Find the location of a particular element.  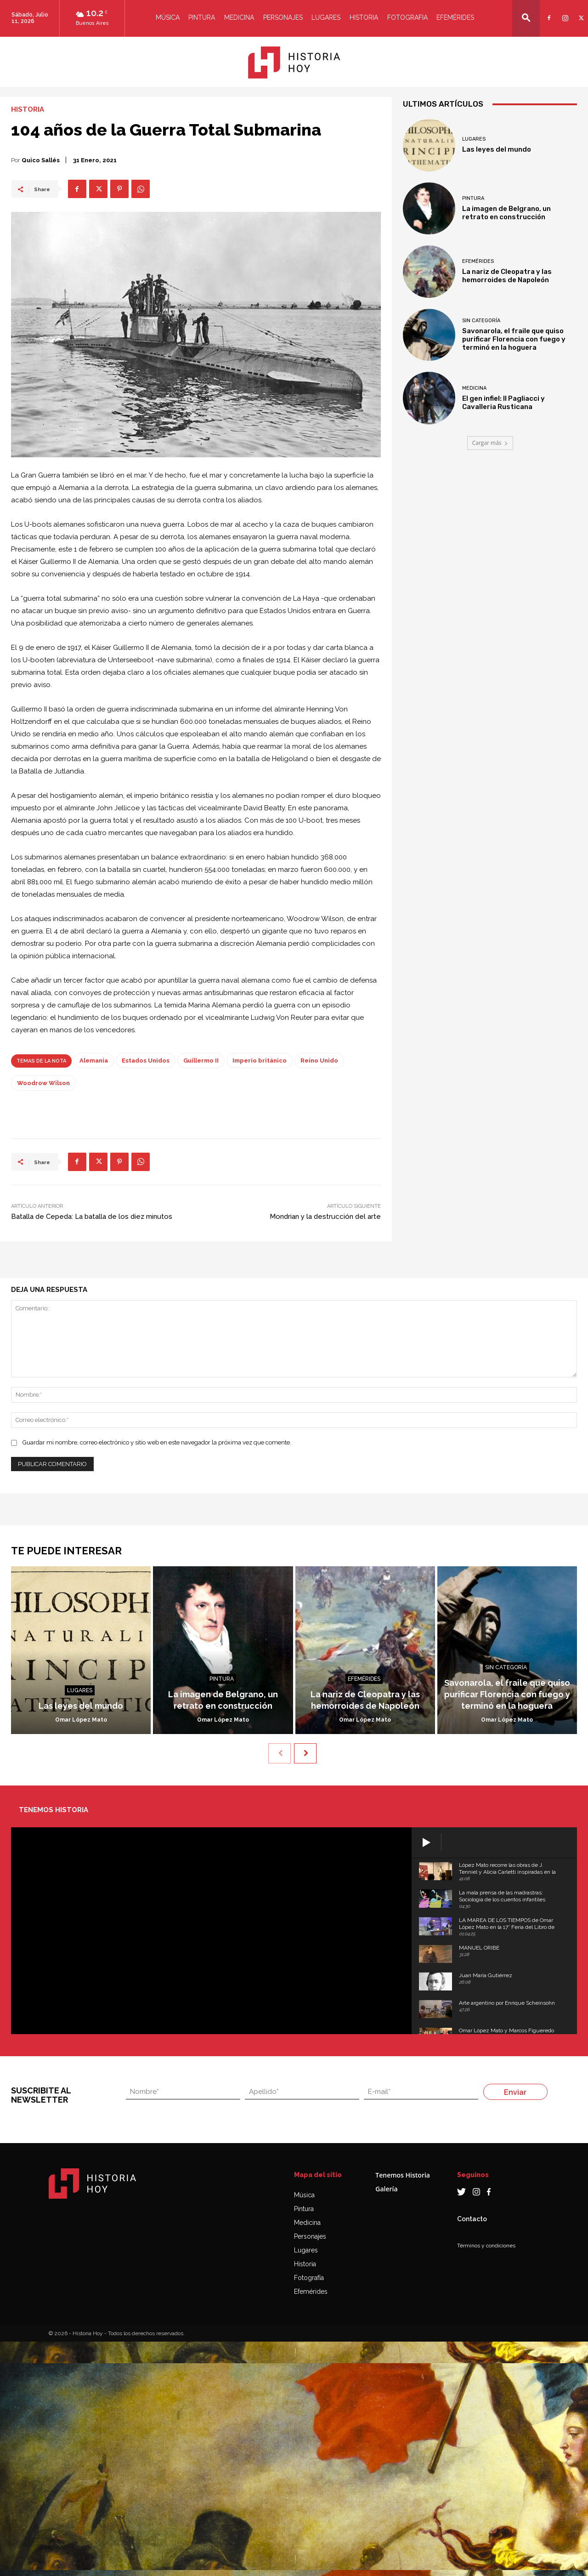

Reino Unido is located at coordinates (319, 1060).